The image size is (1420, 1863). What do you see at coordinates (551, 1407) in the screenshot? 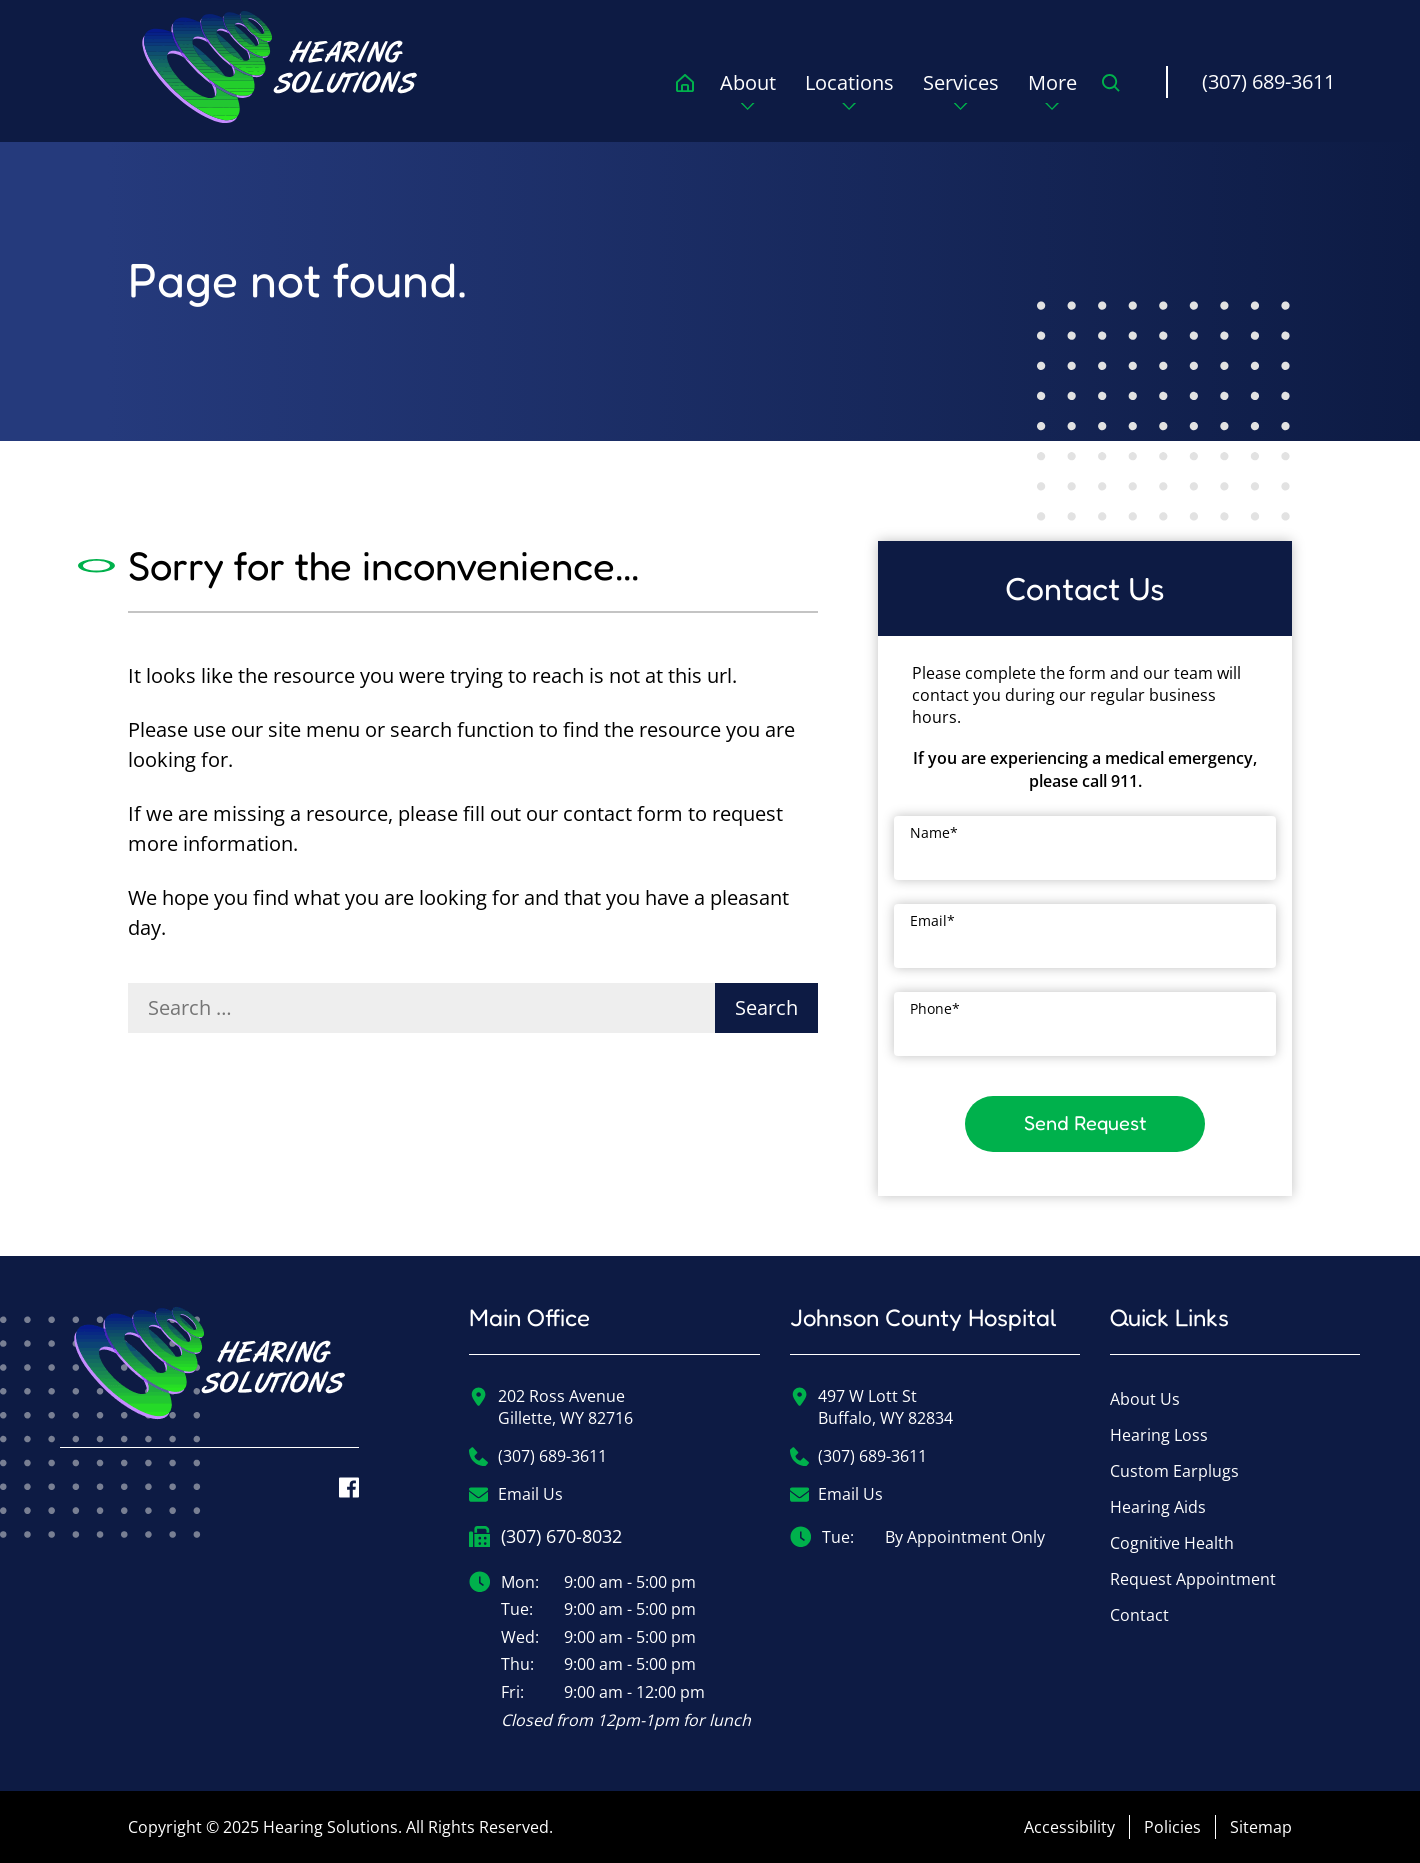
I see `202 Ross AvenueGillette, WY 82716` at bounding box center [551, 1407].